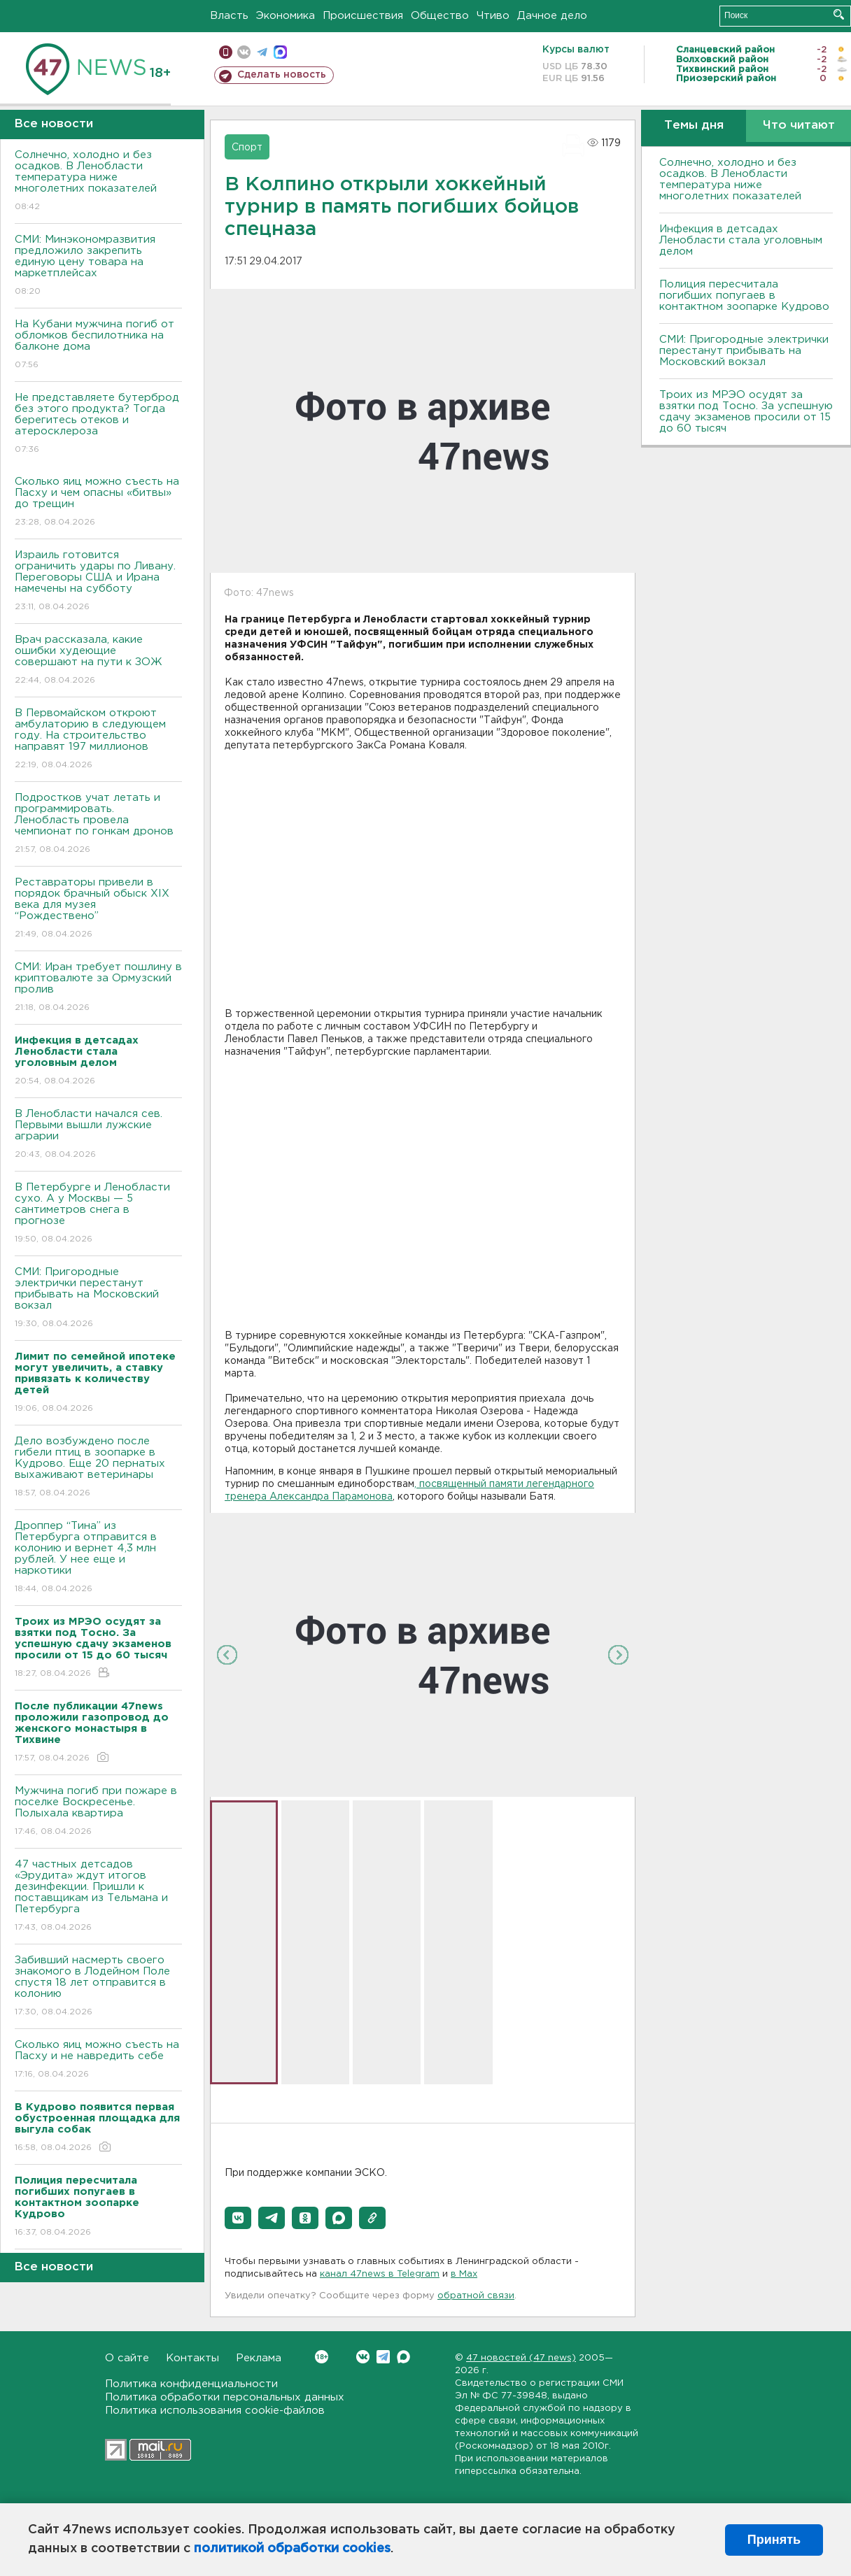 The height and width of the screenshot is (2576, 851). I want to click on Дело возбуждено после гибели птиц в зоопарке в Кудрово. Еще 20 пернатых выхаживают ветеринары, so click(98, 1468).